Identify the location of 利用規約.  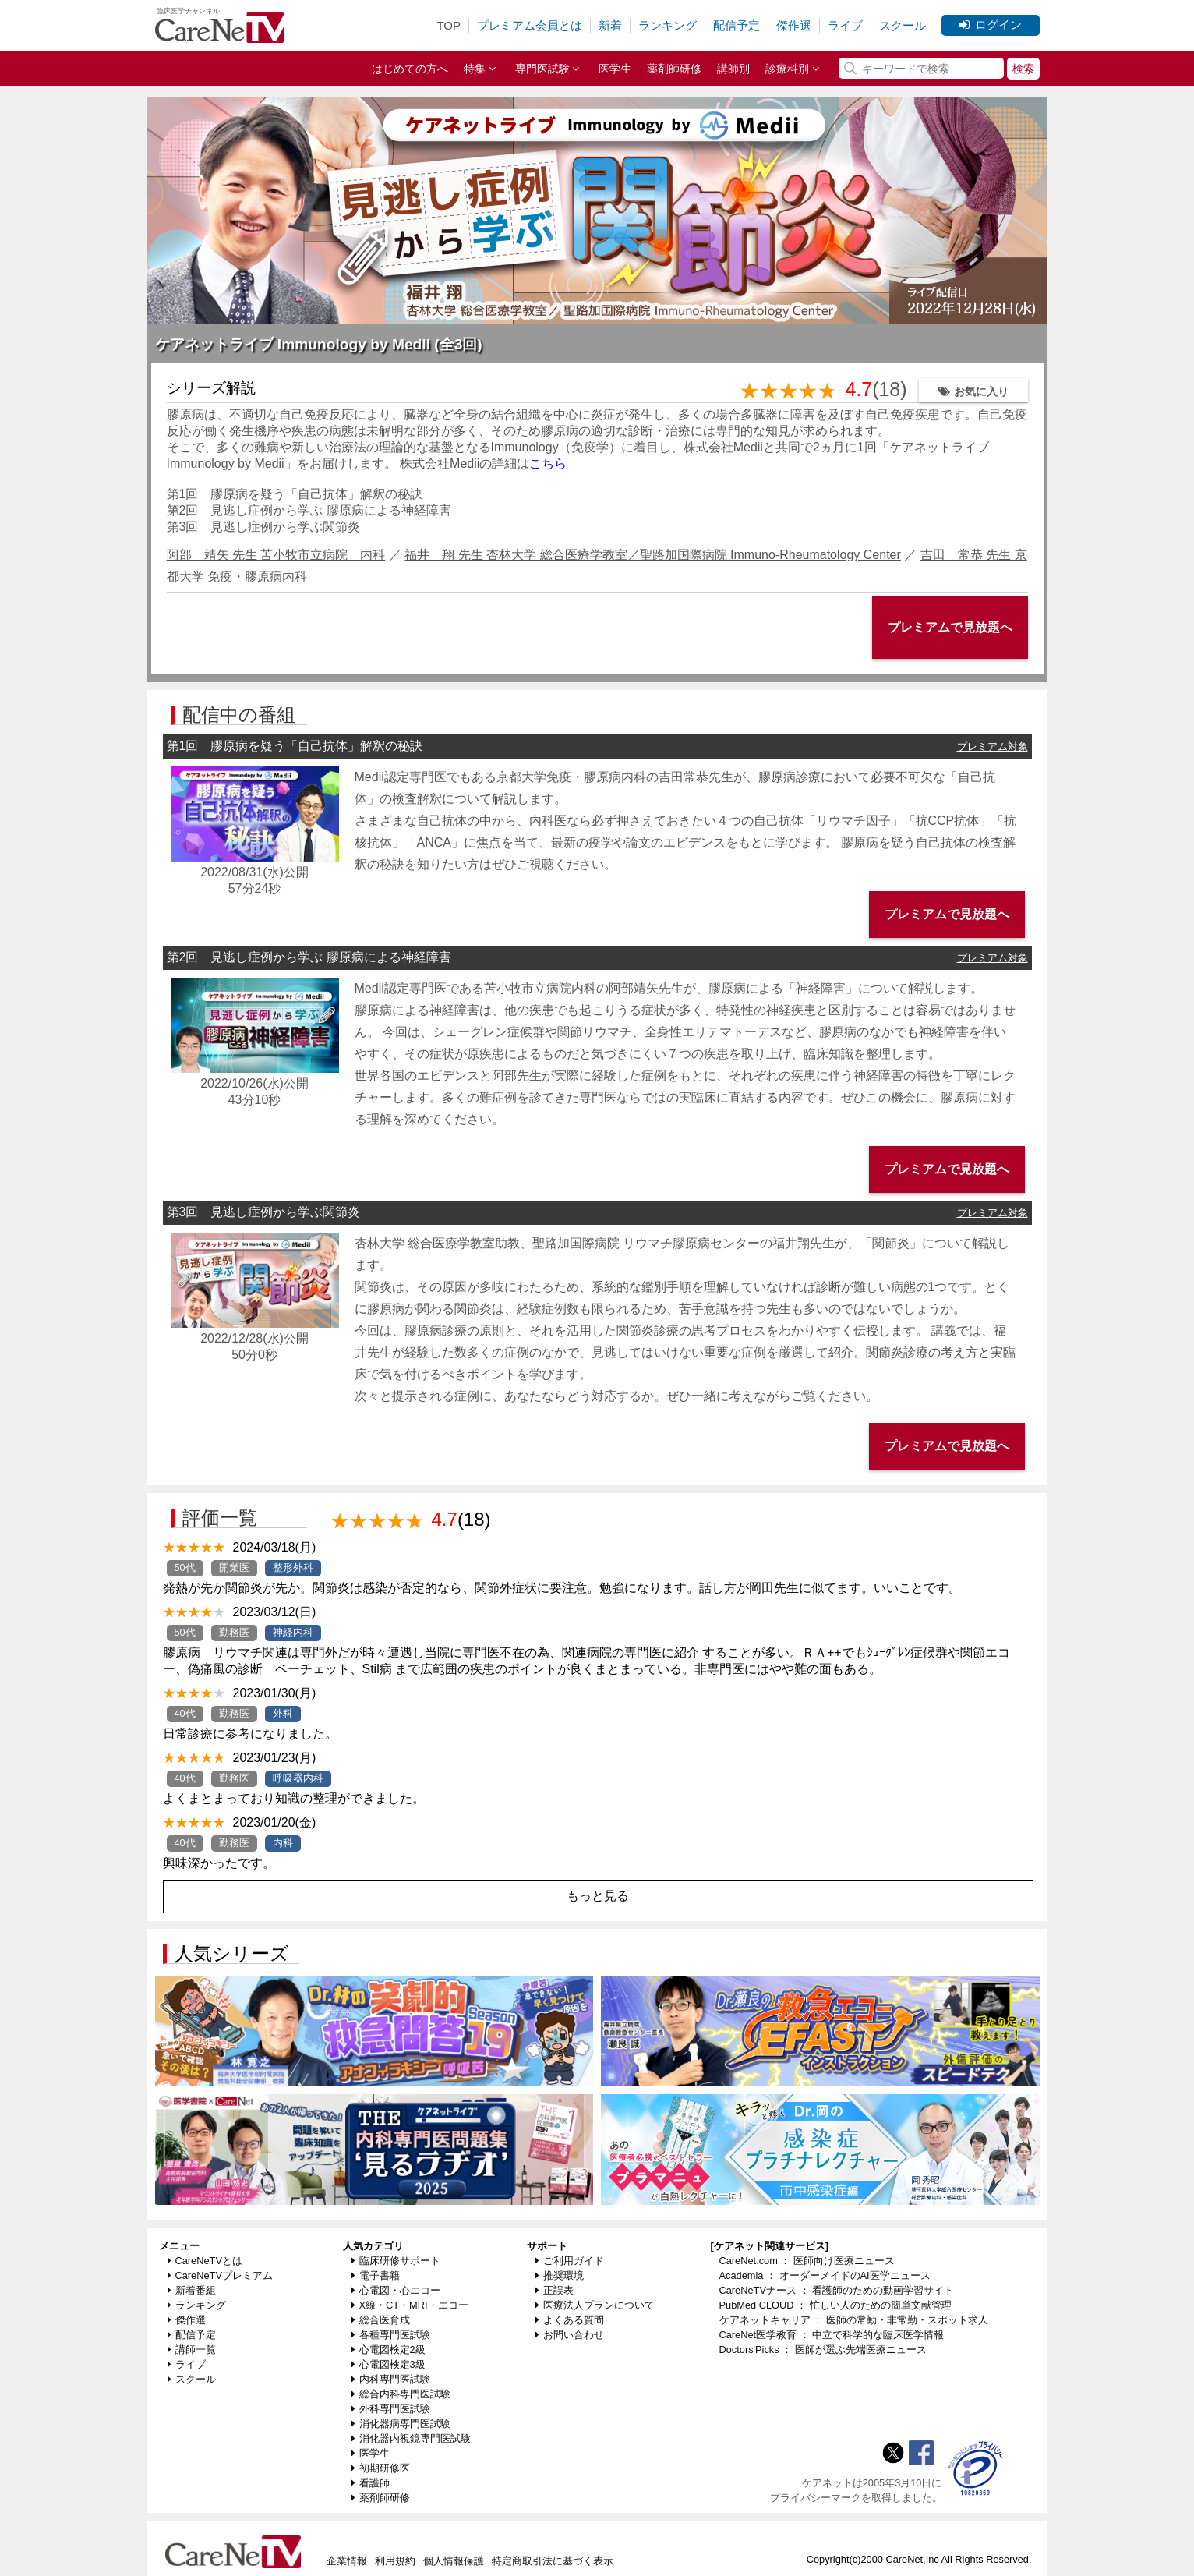
(395, 2561).